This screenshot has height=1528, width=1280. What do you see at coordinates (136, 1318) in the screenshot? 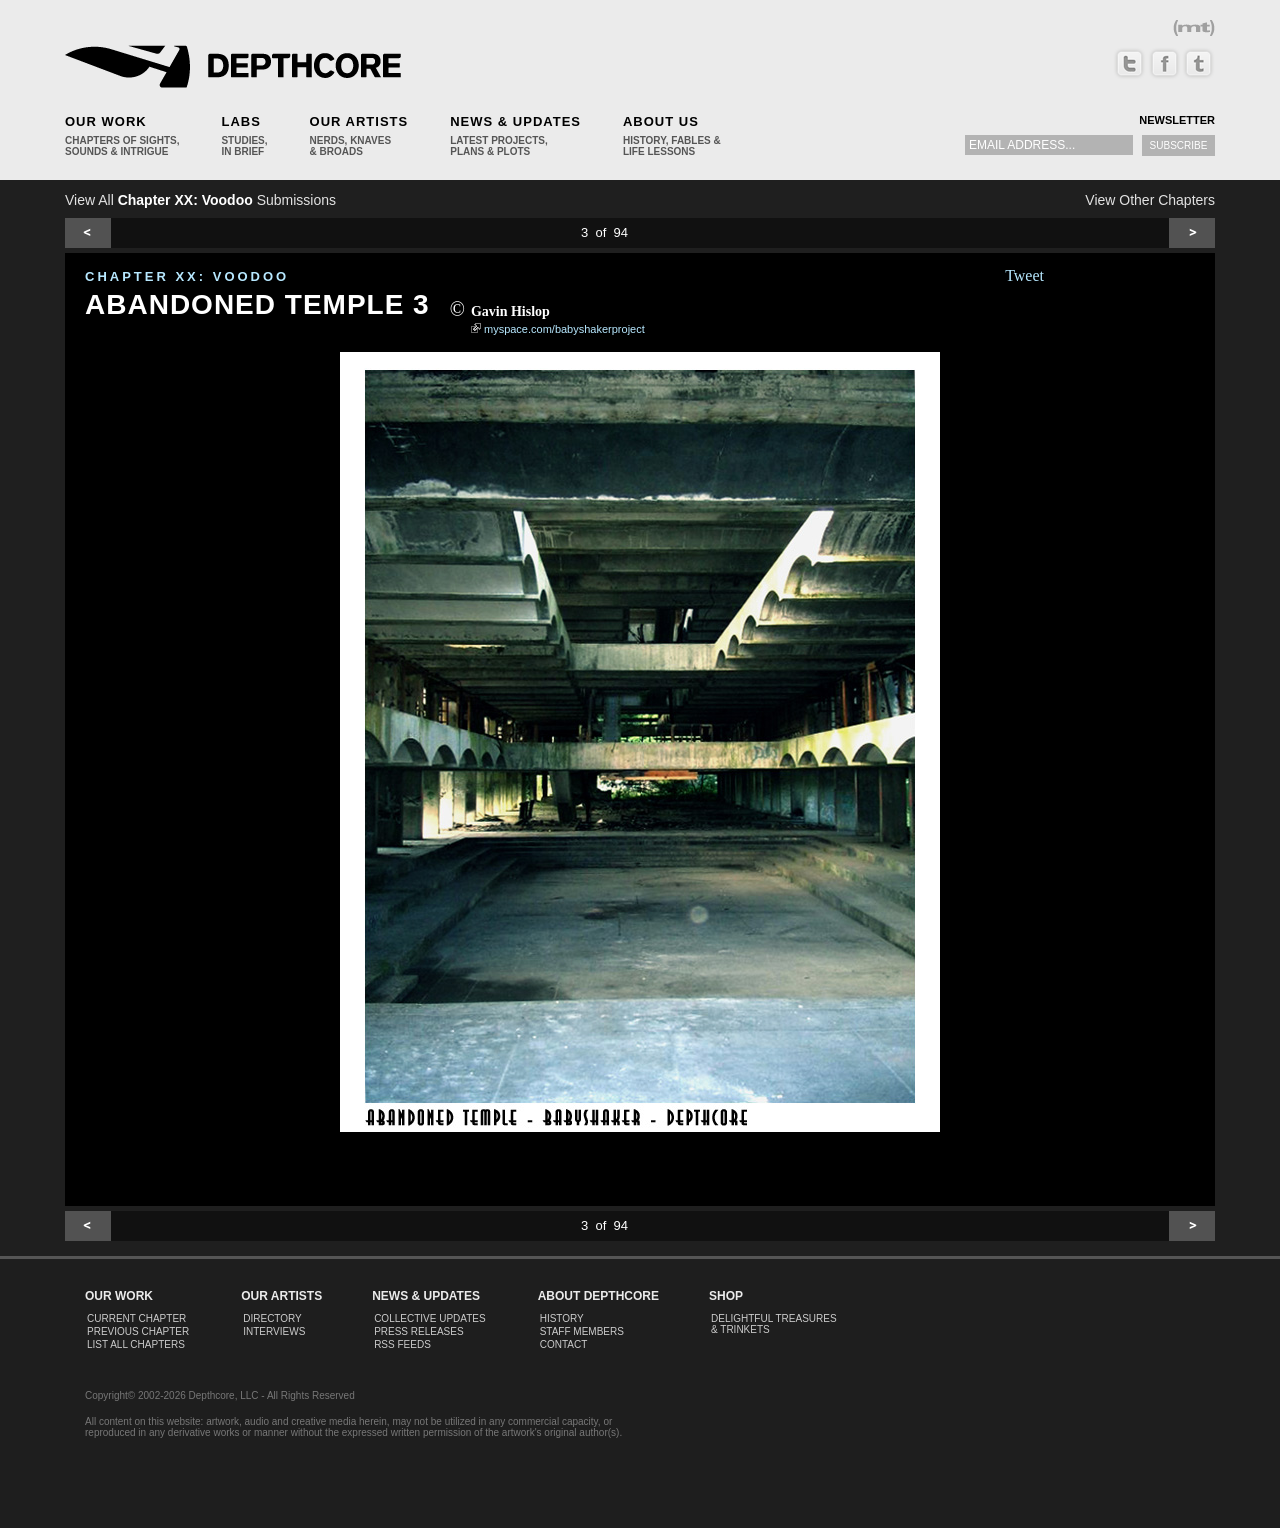
I see `Current Chapter` at bounding box center [136, 1318].